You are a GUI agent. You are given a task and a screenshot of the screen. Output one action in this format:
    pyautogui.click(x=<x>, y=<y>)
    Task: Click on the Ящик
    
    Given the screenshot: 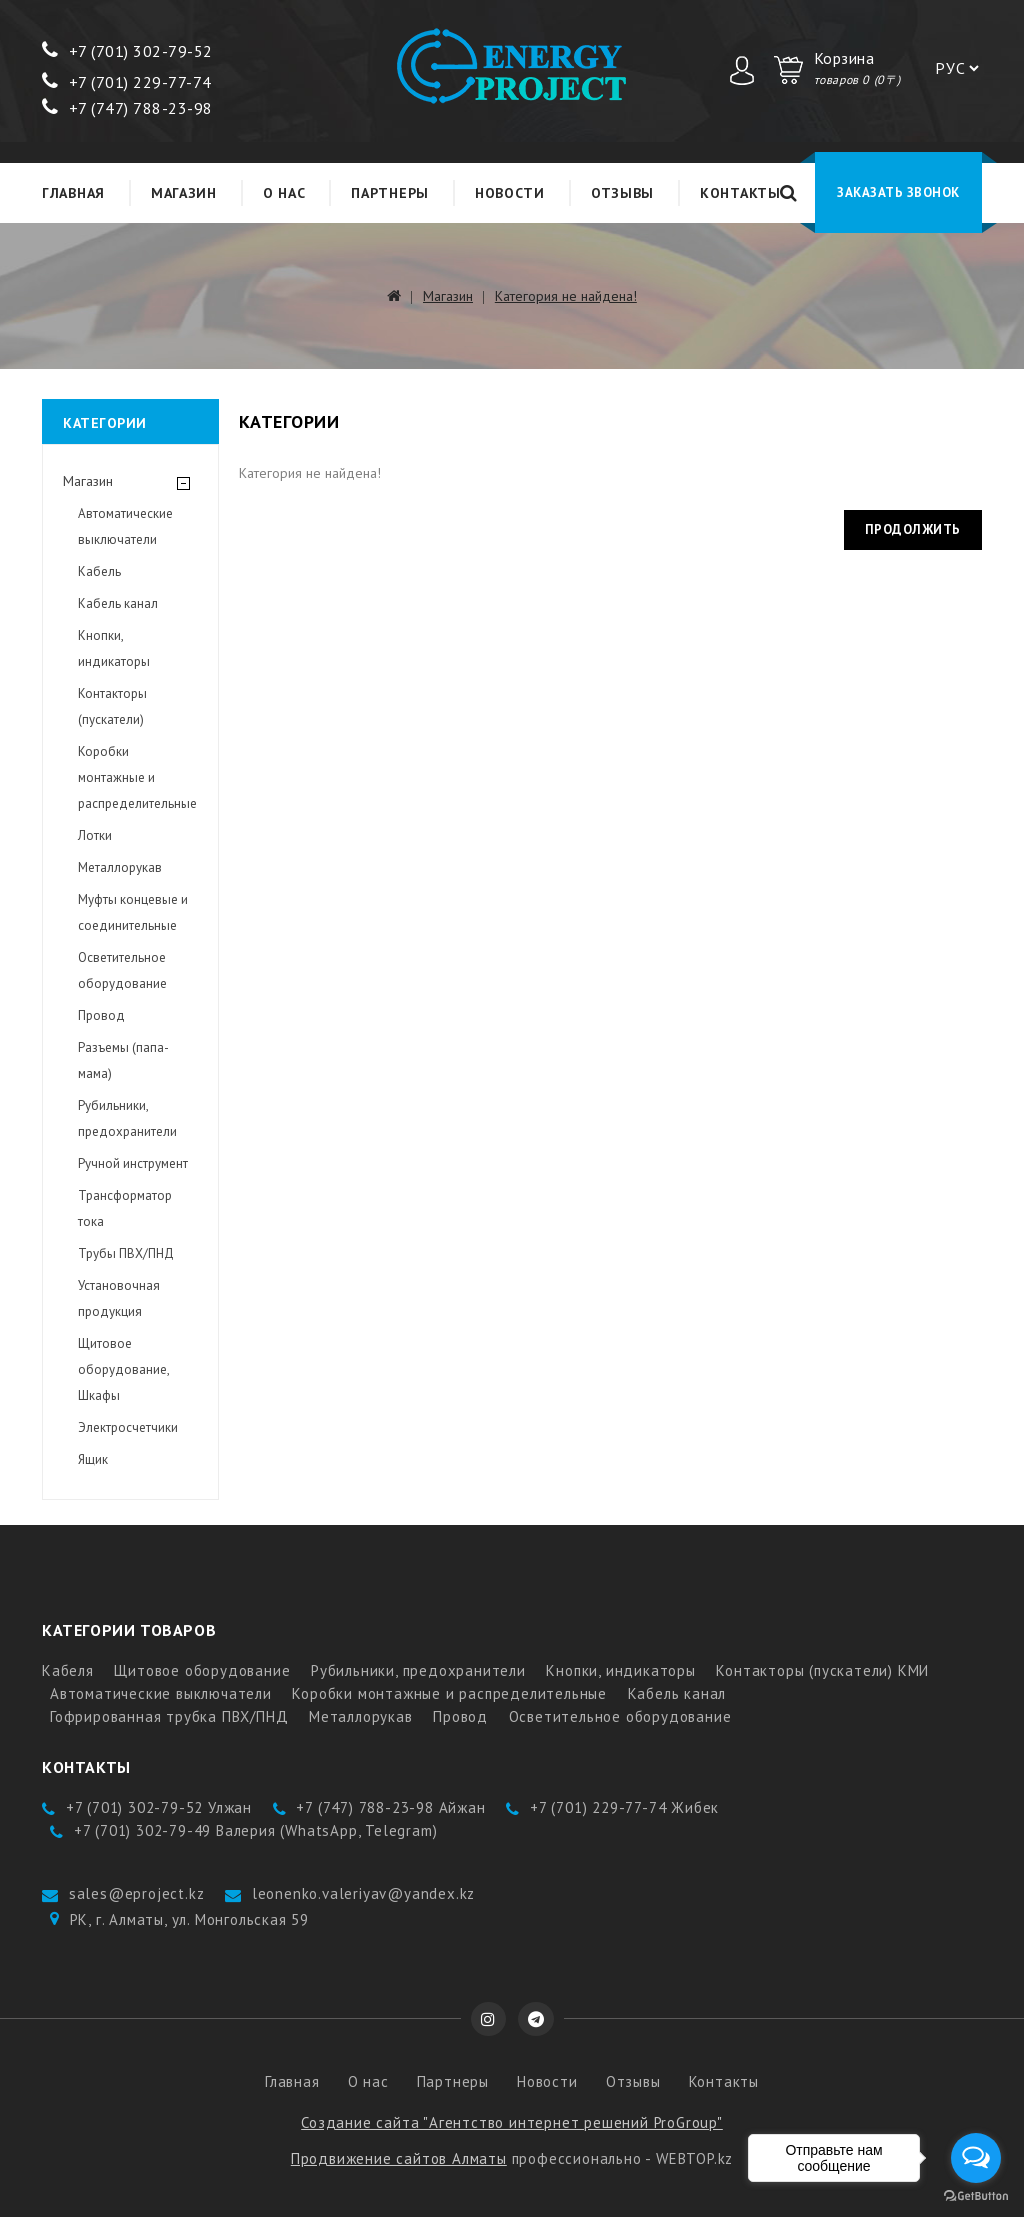 What is the action you would take?
    pyautogui.click(x=93, y=1459)
    